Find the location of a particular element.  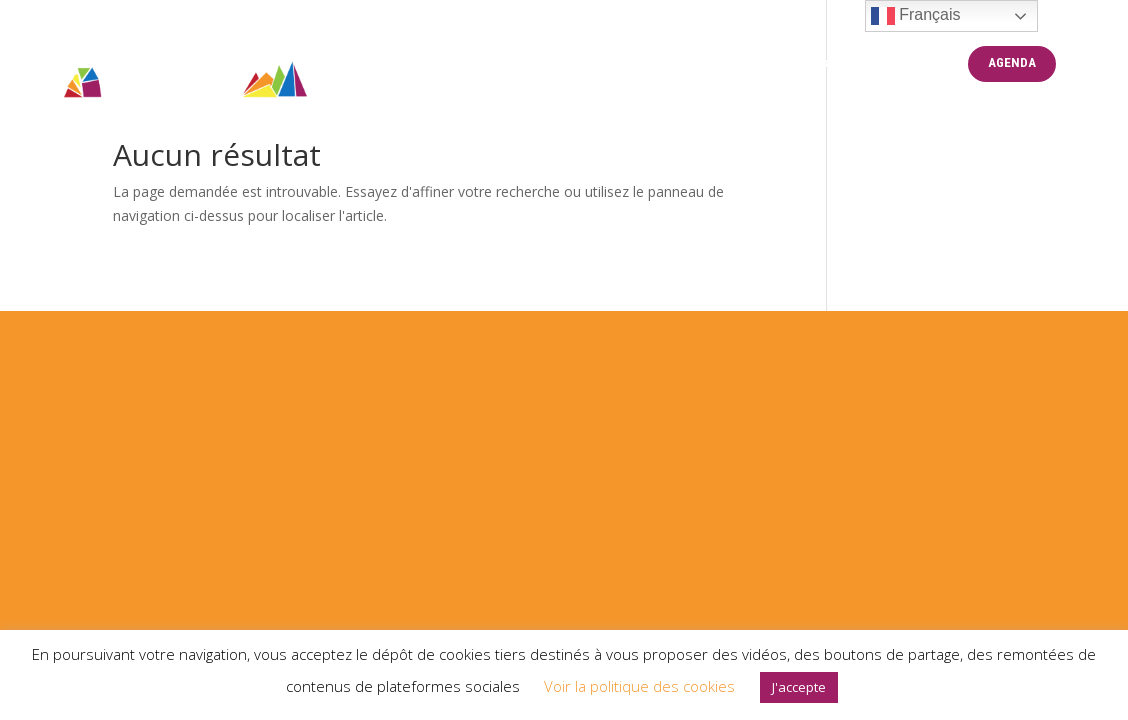

J'accepte [button] is located at coordinates (799, 687).